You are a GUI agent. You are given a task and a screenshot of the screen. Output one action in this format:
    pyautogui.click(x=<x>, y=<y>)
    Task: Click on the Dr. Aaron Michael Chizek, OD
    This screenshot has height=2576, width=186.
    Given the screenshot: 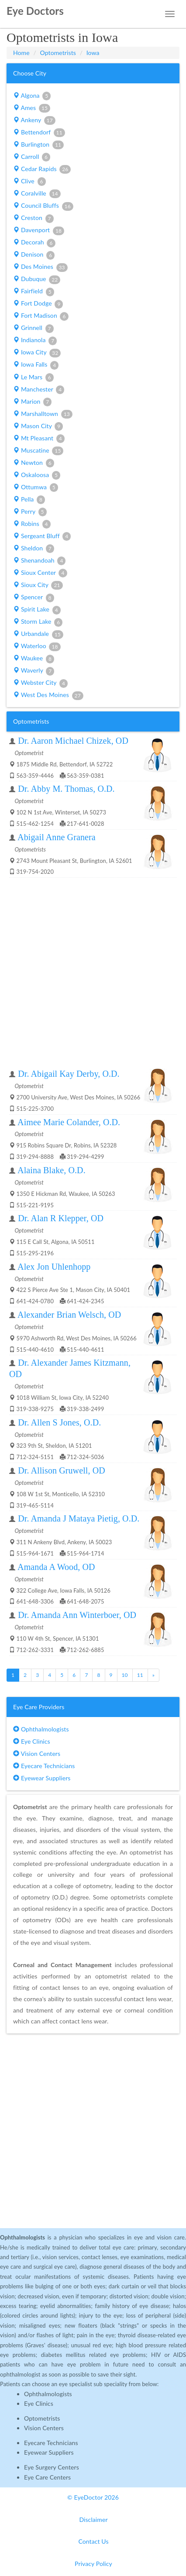 What is the action you would take?
    pyautogui.click(x=73, y=740)
    